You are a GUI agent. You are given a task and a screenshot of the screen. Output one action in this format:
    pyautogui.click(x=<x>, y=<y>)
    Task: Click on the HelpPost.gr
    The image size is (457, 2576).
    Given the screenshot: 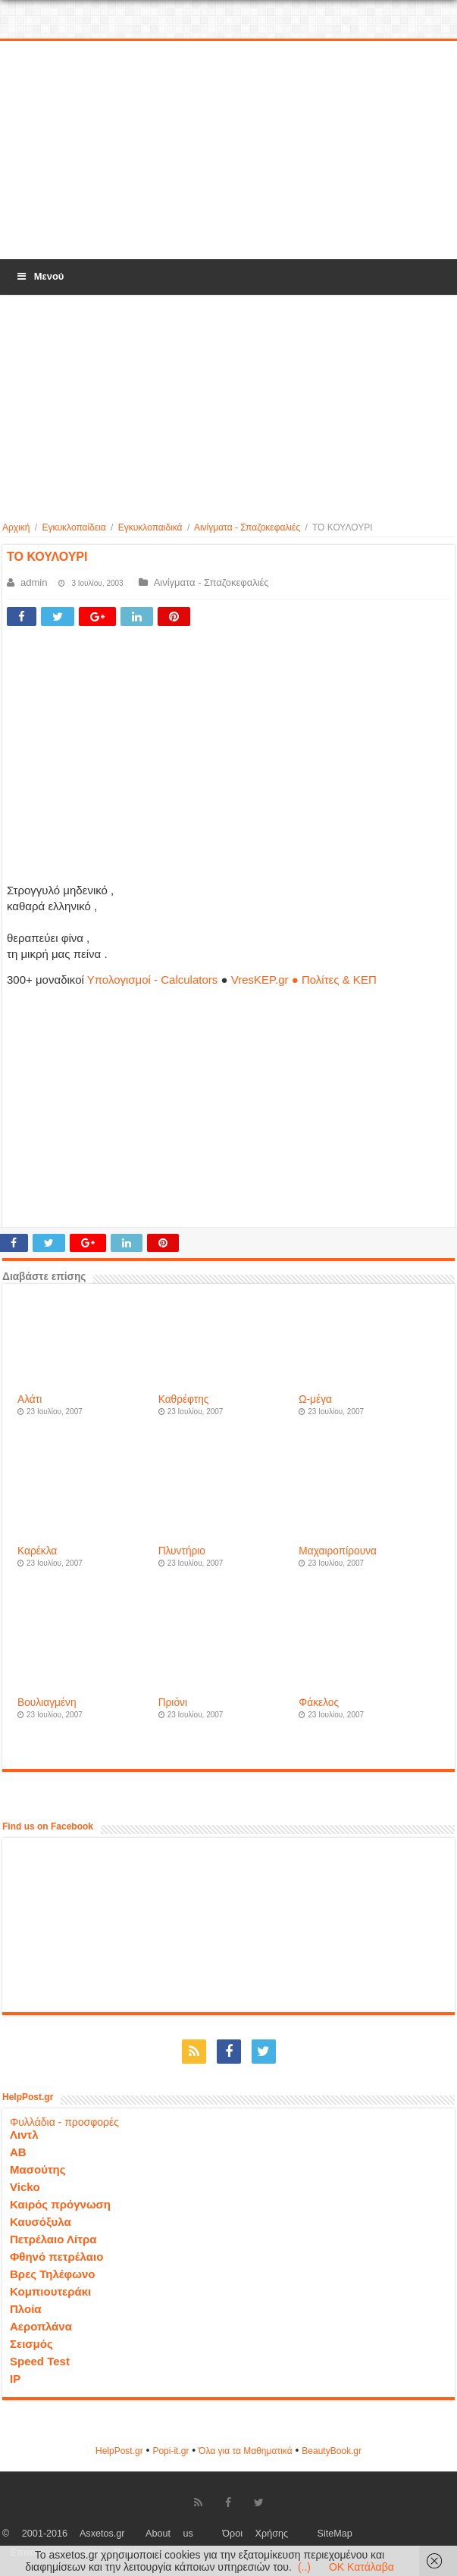 What is the action you would take?
    pyautogui.click(x=119, y=2451)
    